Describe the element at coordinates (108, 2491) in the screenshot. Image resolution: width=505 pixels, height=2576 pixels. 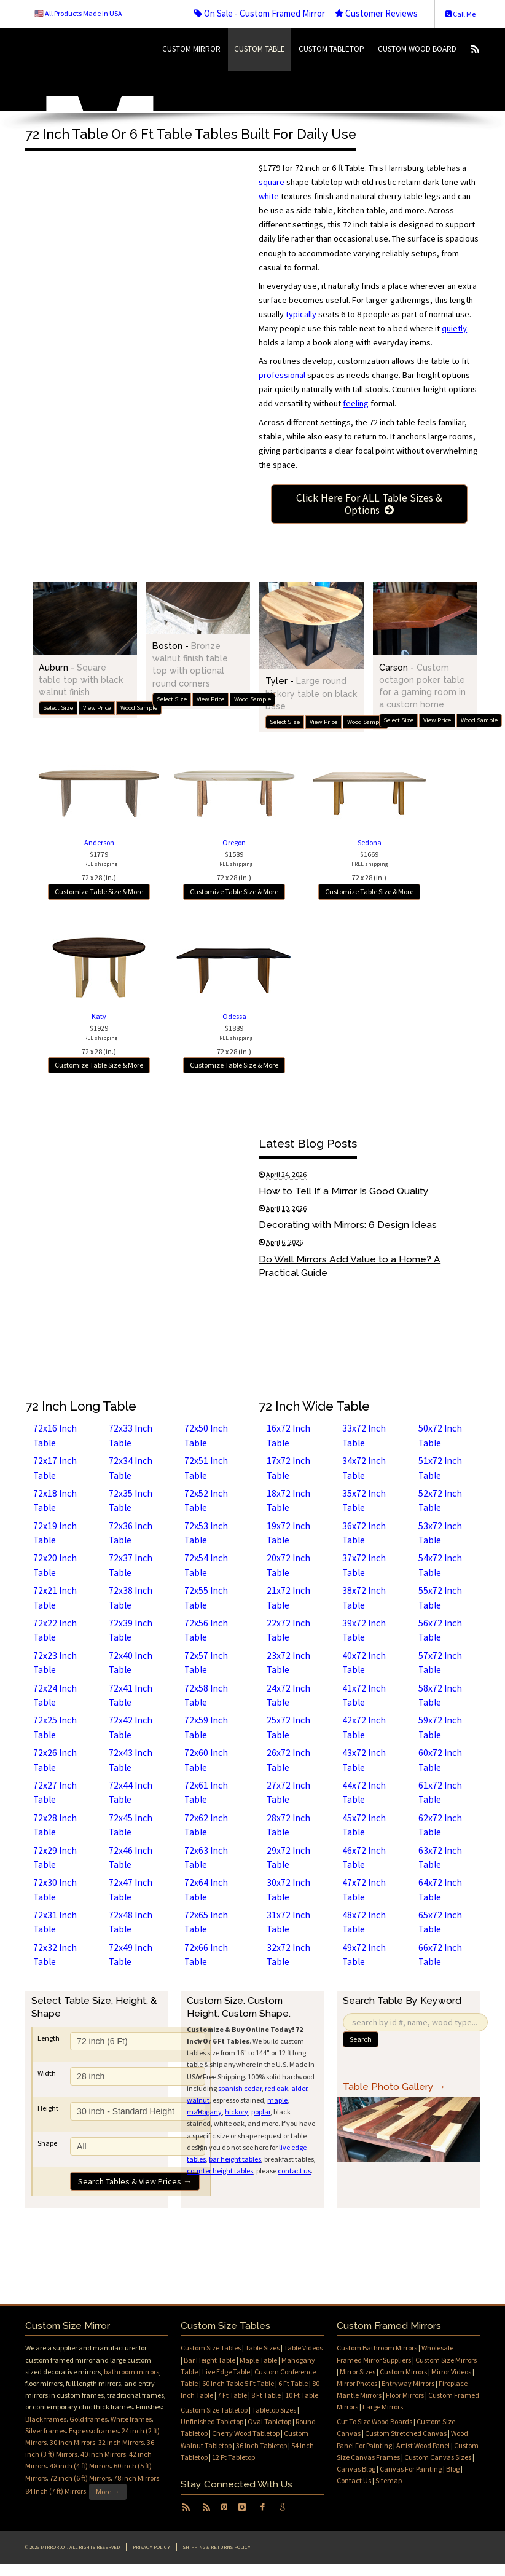
I see `More →` at that location.